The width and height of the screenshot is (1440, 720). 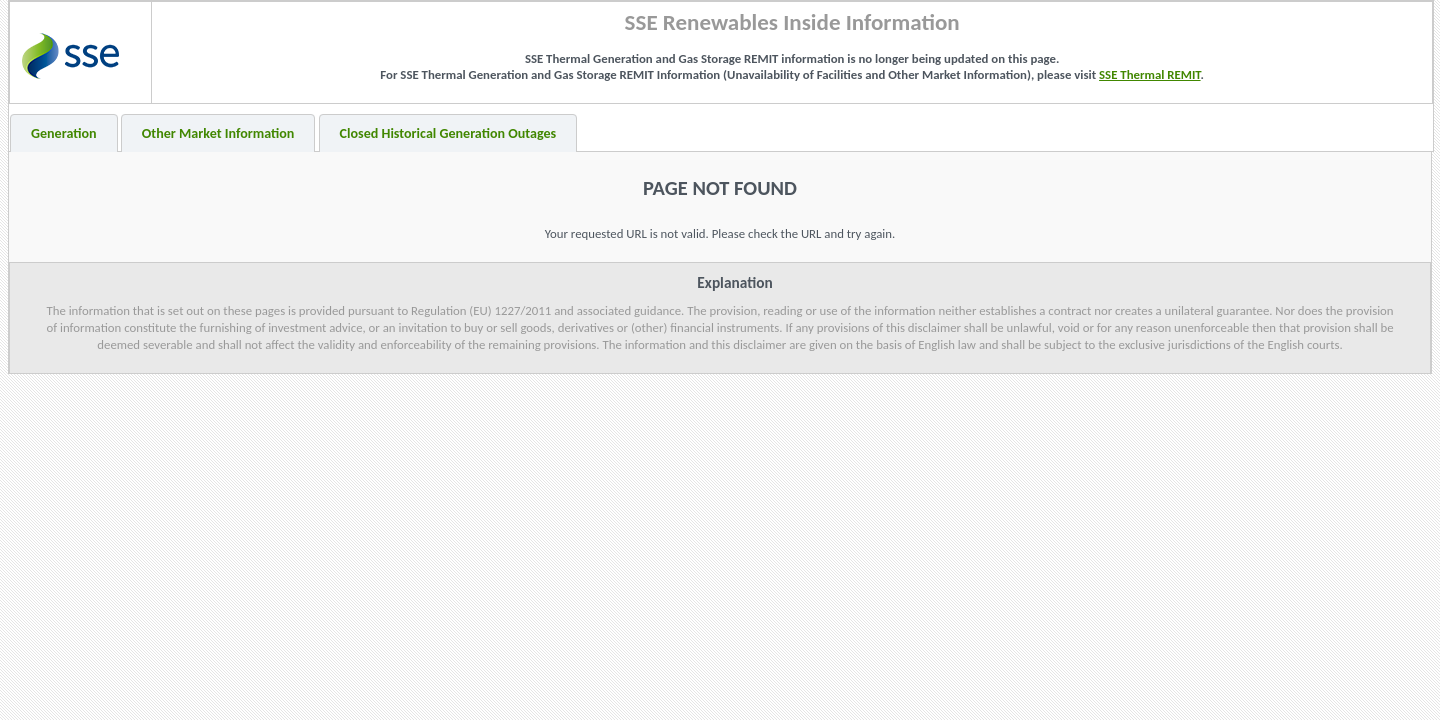 I want to click on Generation, so click(x=64, y=133).